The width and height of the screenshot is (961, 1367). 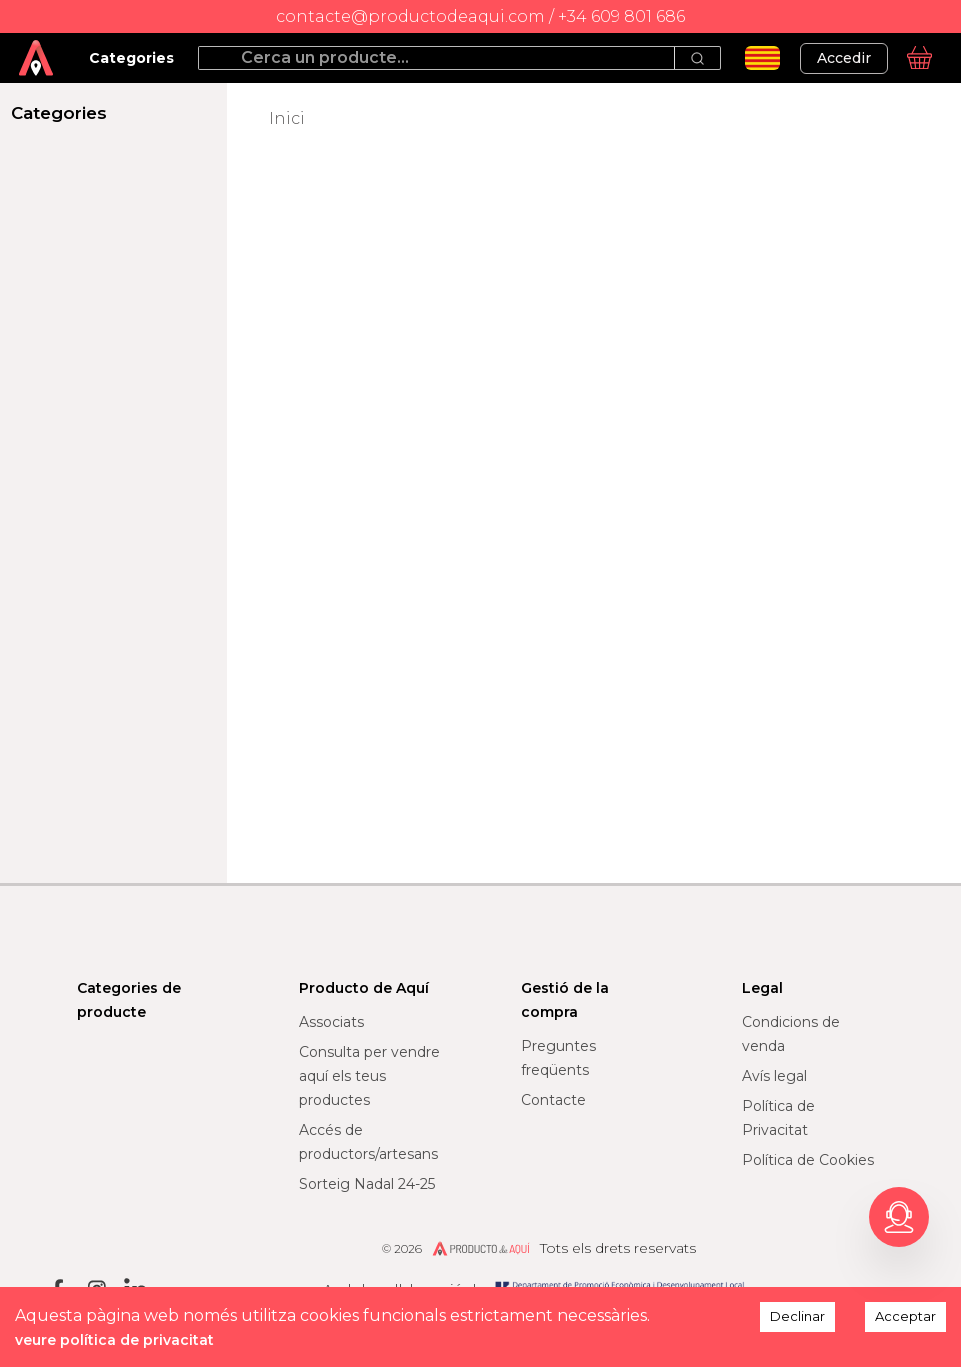 What do you see at coordinates (808, 1160) in the screenshot?
I see `Política de Cookies` at bounding box center [808, 1160].